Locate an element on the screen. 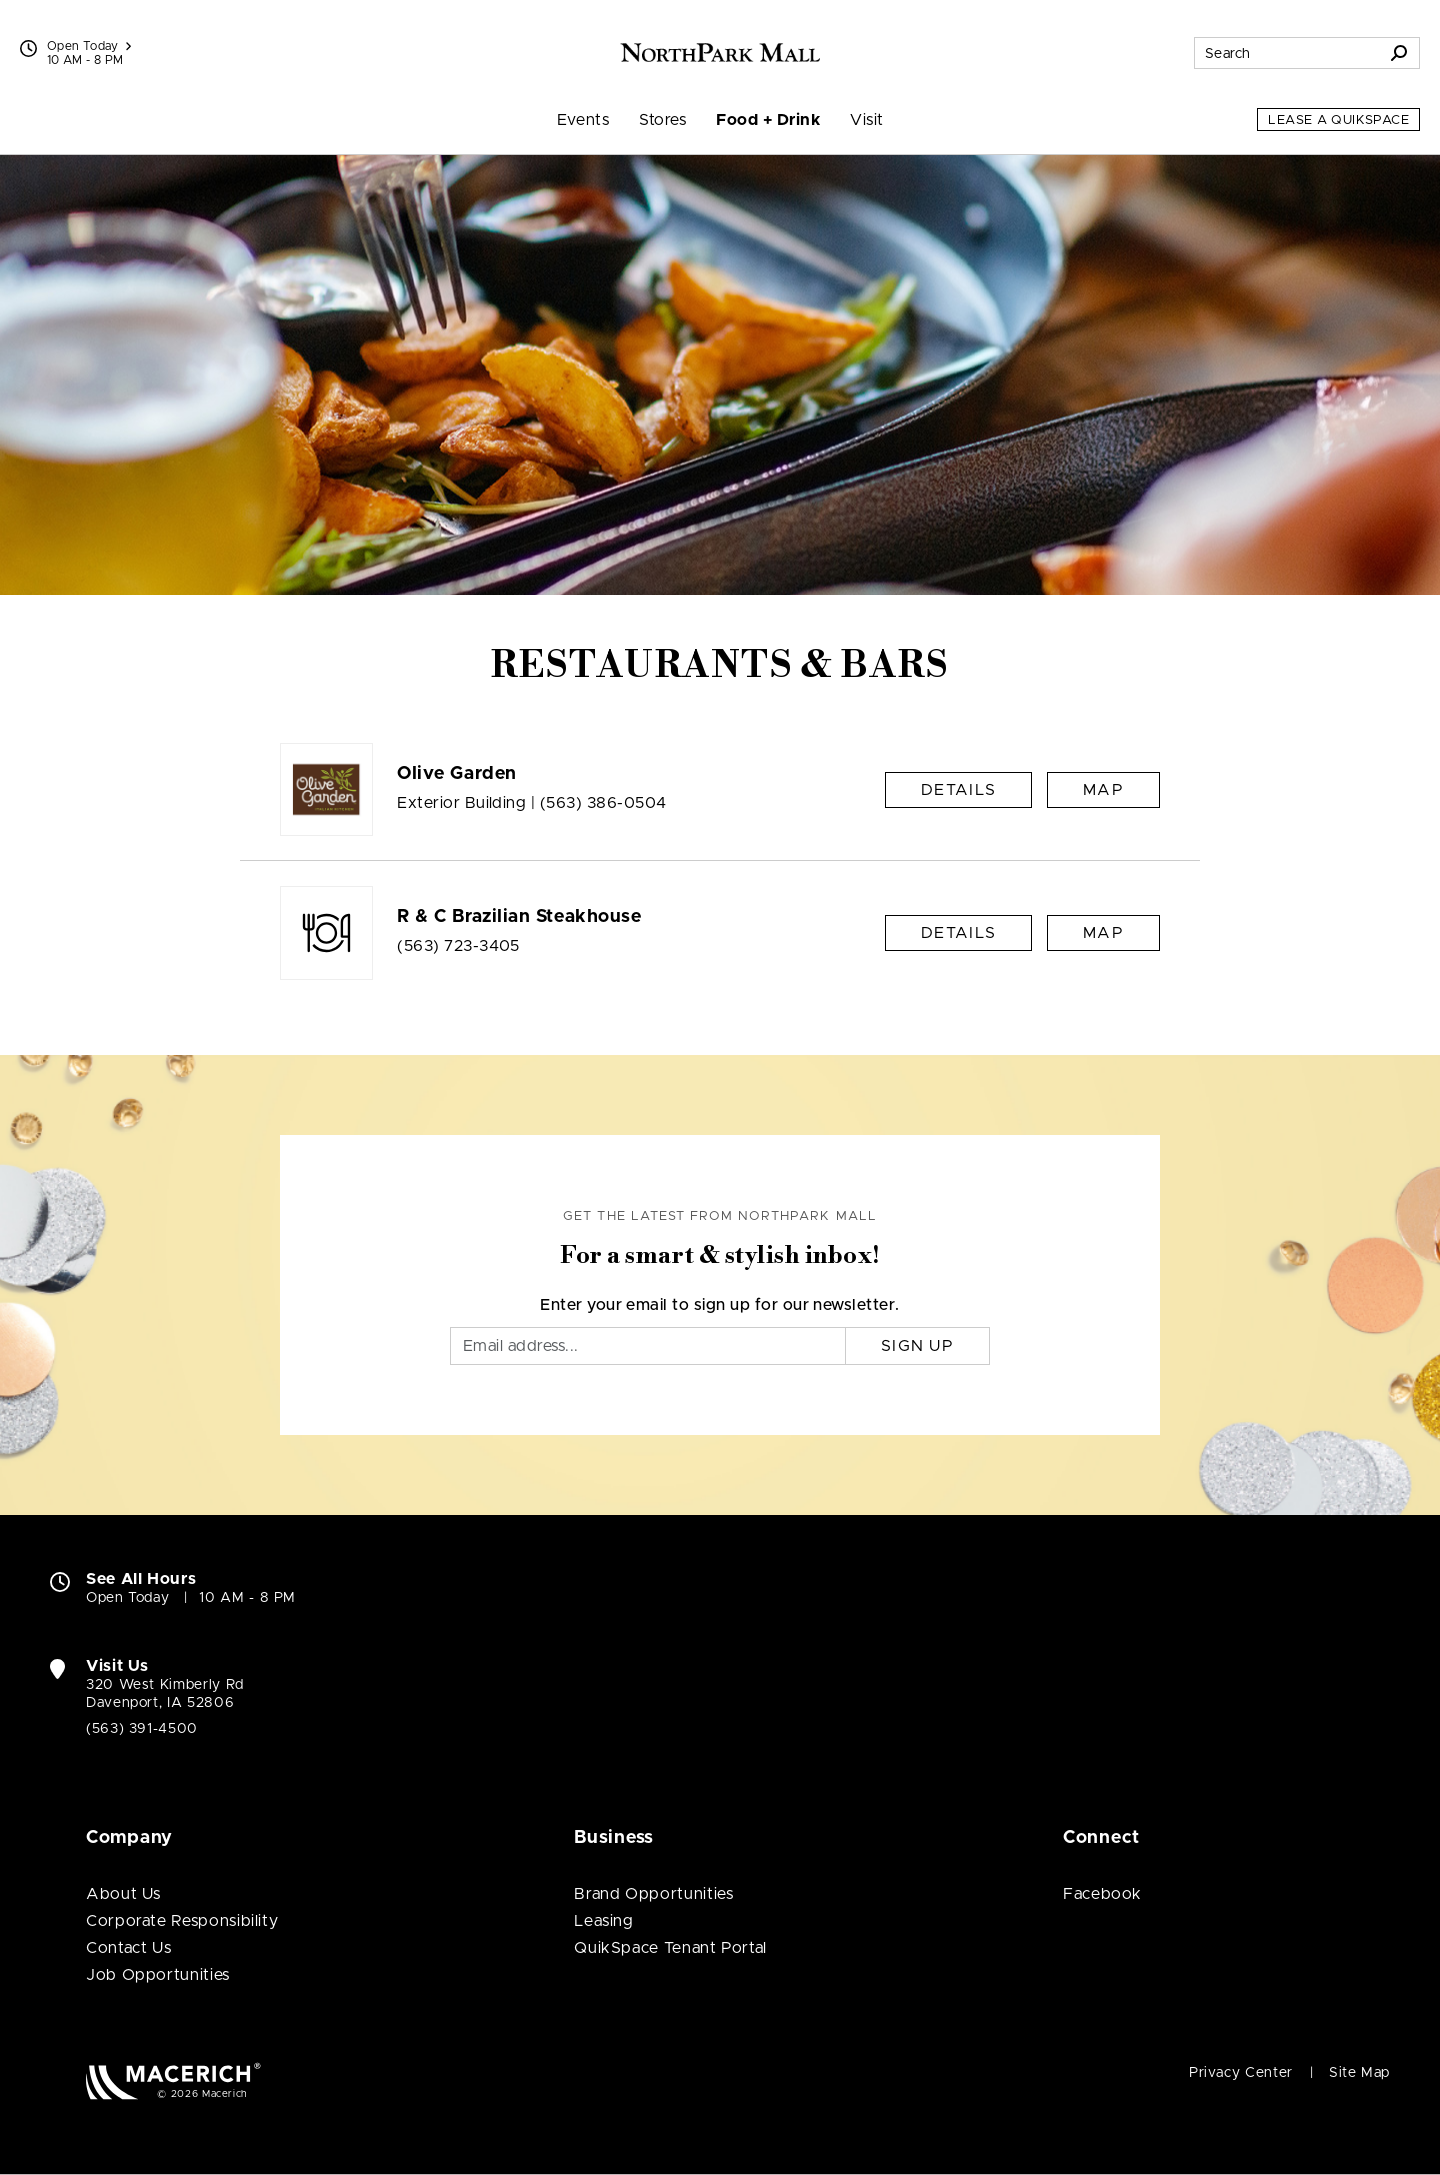 Image resolution: width=1440 pixels, height=2175 pixels. Brand Opportunities is located at coordinates (653, 1894).